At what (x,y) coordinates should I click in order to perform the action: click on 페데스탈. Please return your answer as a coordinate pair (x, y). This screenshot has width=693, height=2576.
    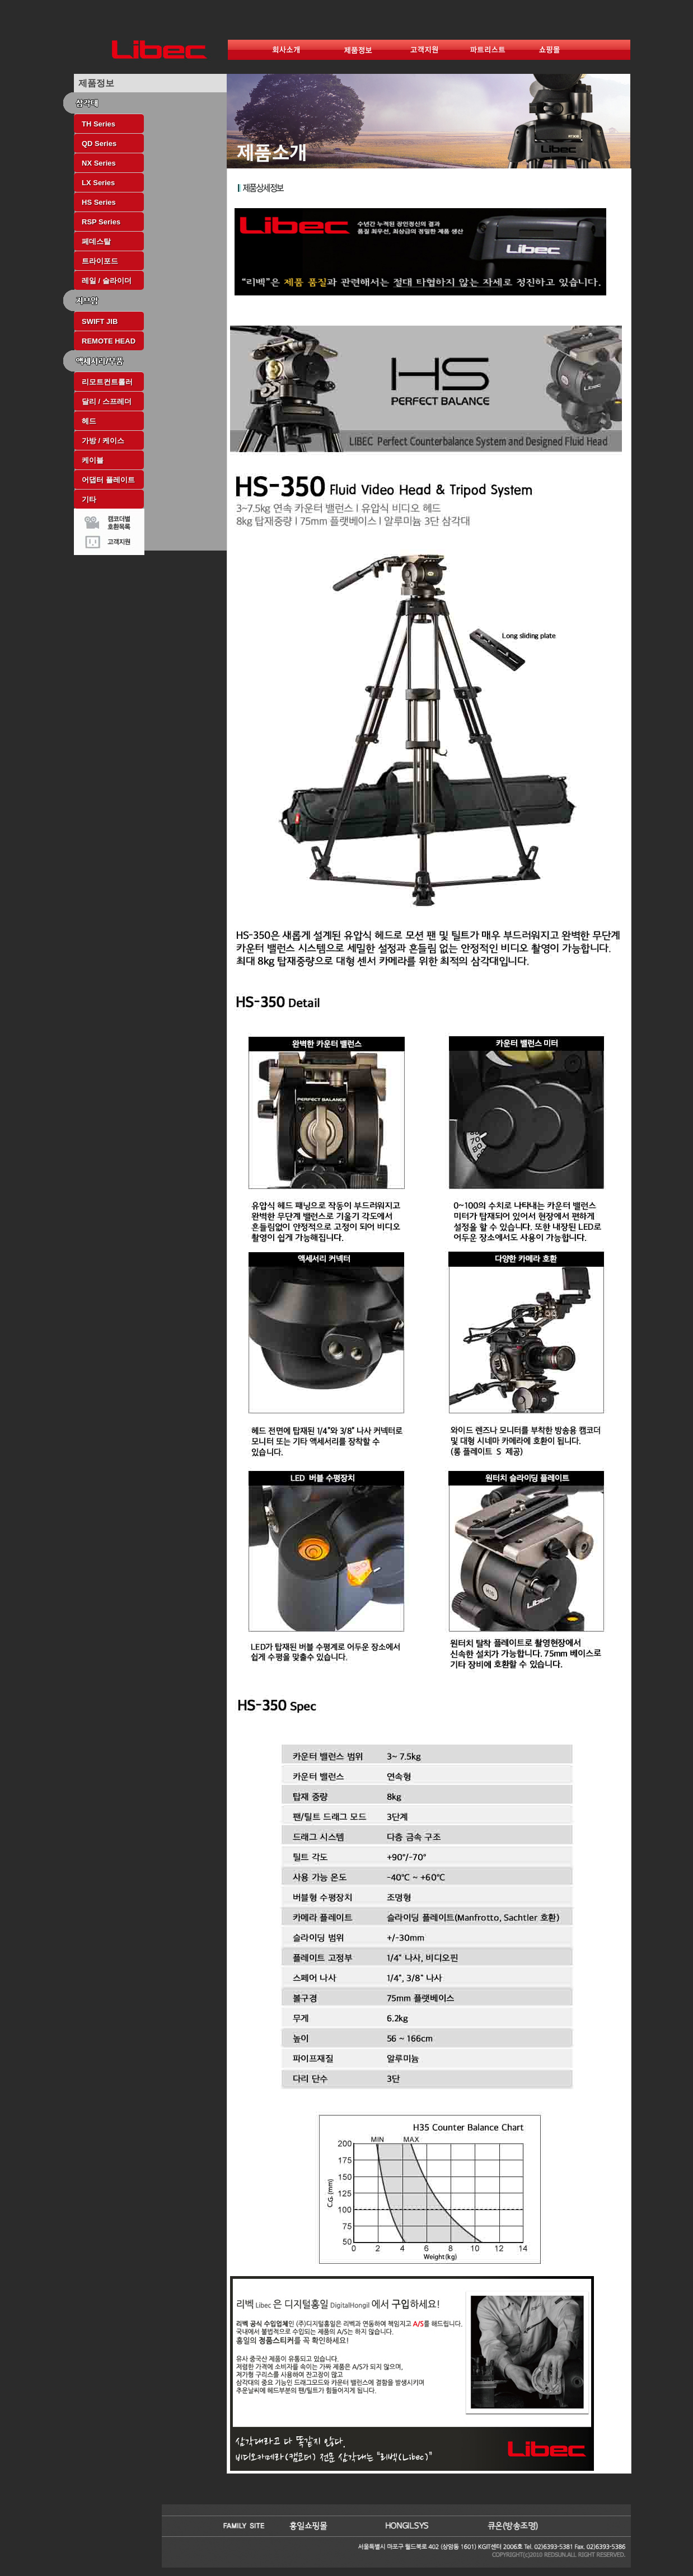
    Looking at the image, I should click on (96, 241).